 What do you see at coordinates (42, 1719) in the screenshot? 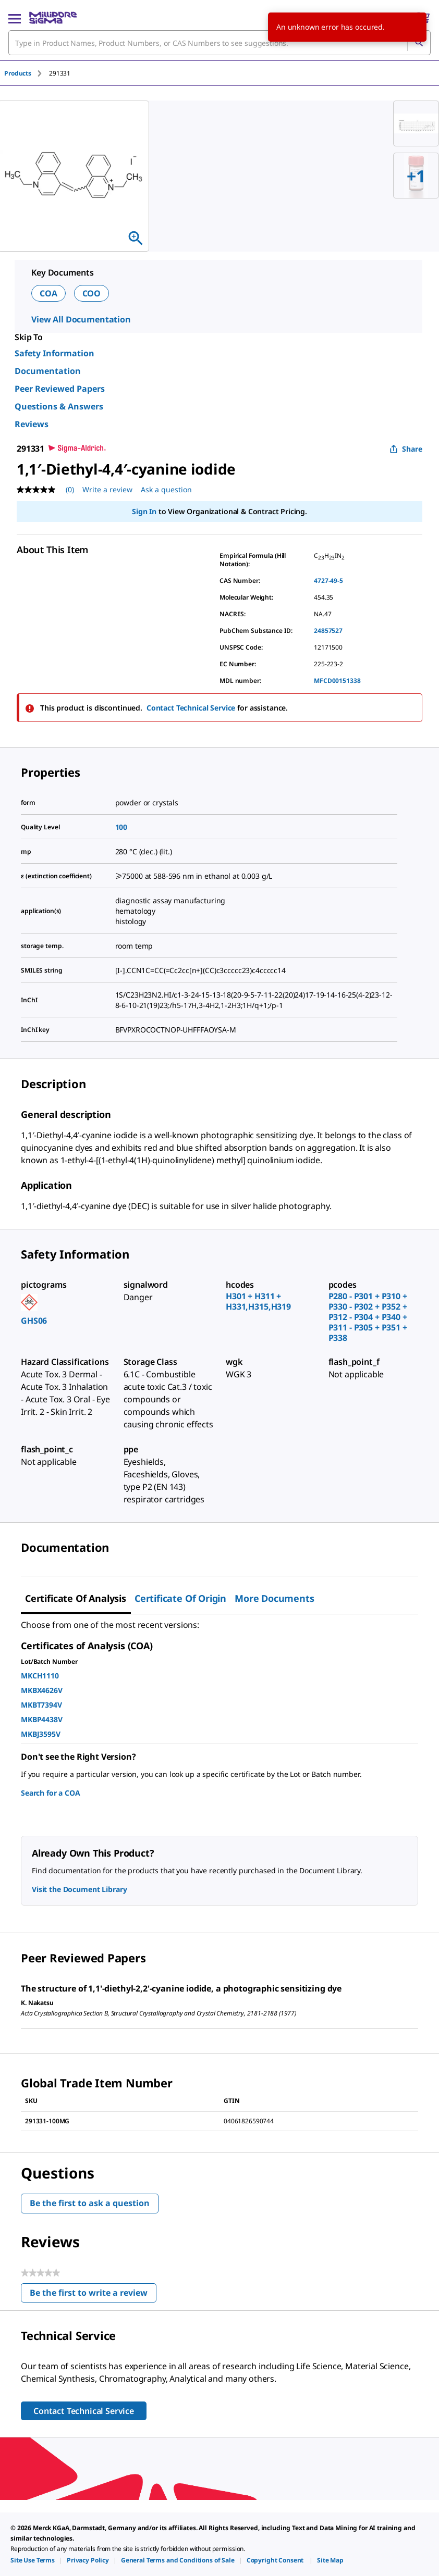
I see `MKBP4438V` at bounding box center [42, 1719].